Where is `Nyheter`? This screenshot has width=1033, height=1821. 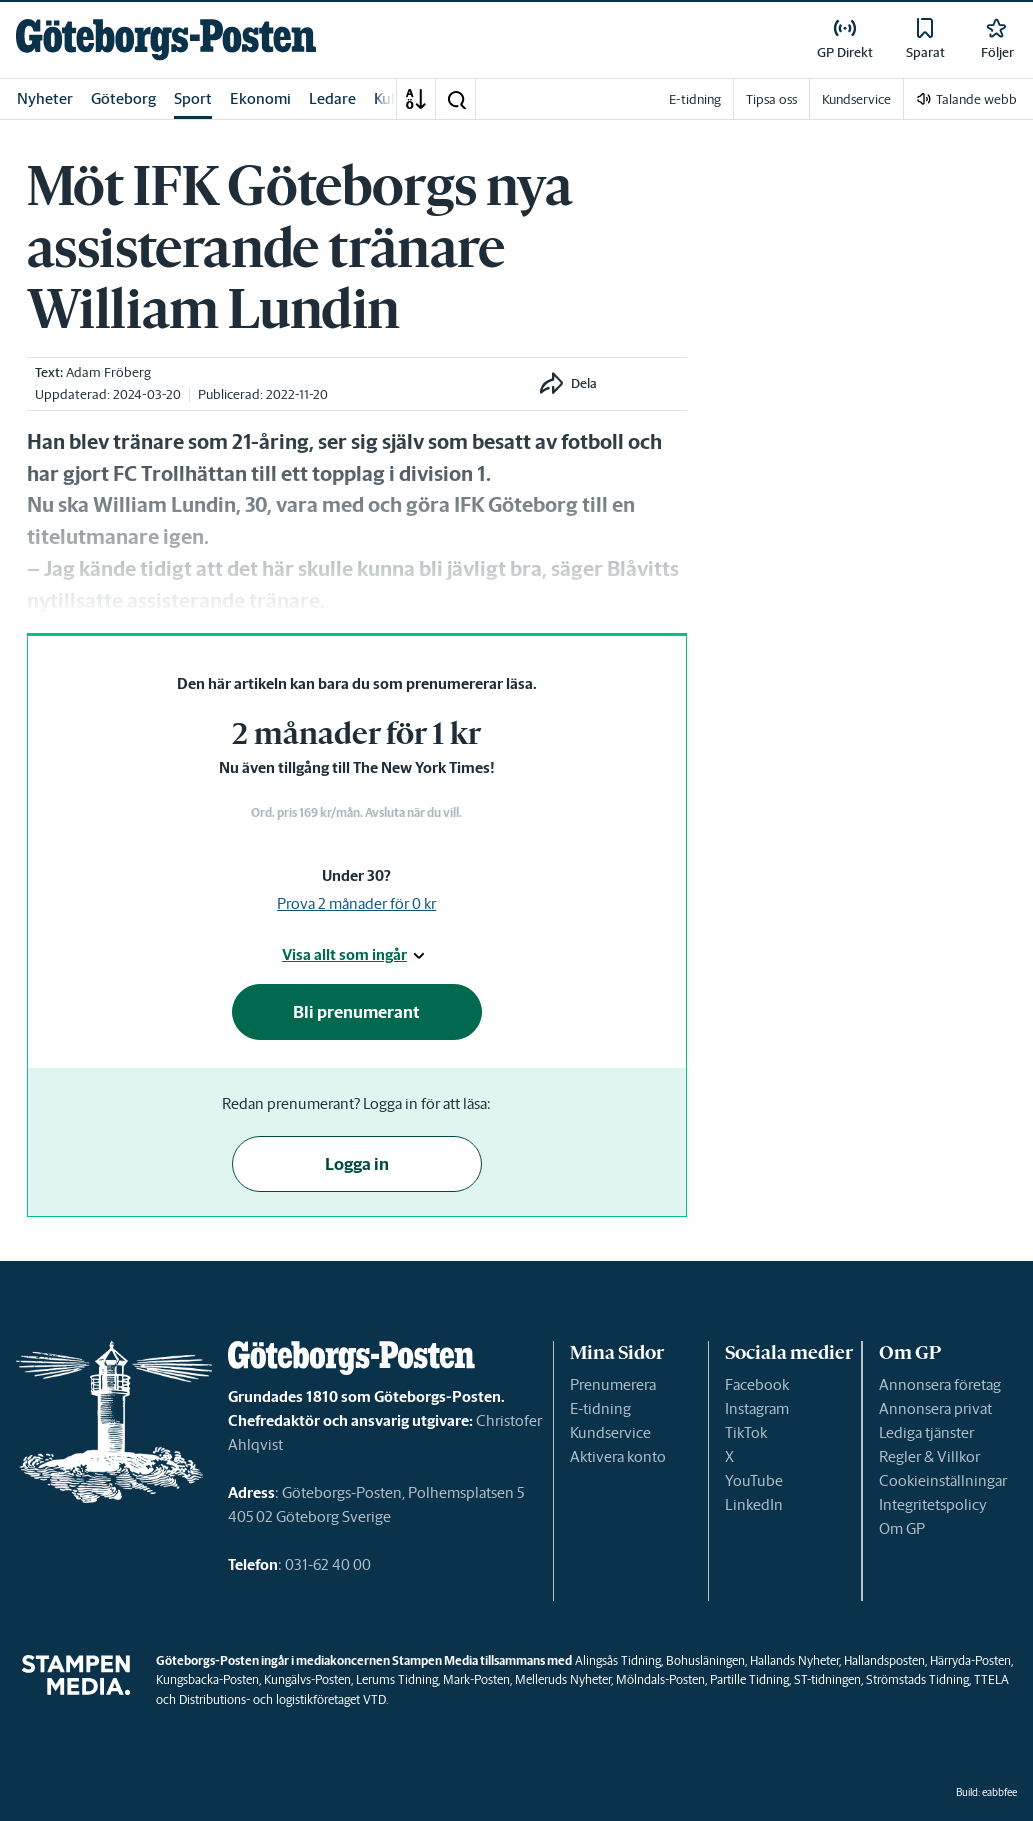
Nyheter is located at coordinates (45, 98).